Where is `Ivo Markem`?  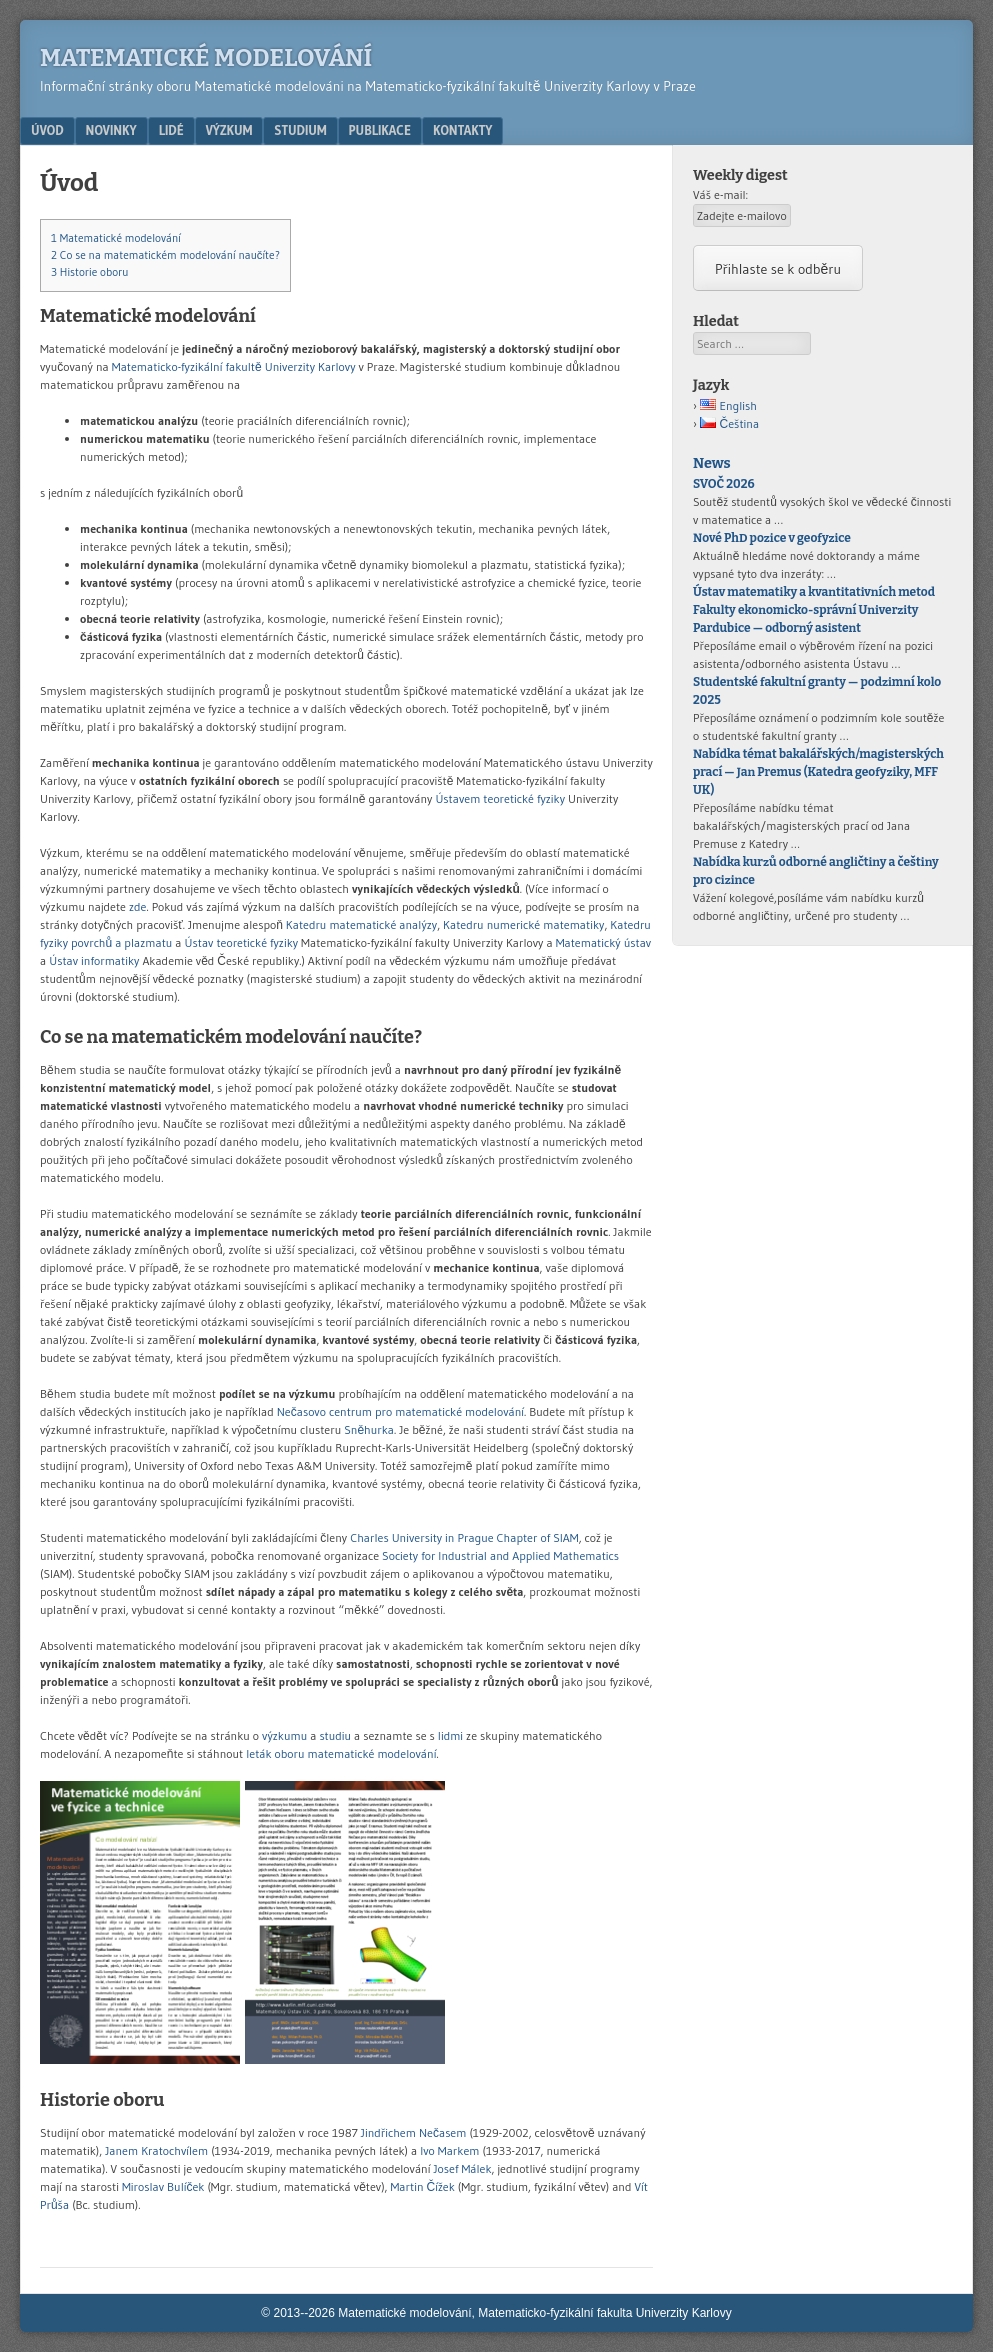
Ivo Markem is located at coordinates (449, 2150).